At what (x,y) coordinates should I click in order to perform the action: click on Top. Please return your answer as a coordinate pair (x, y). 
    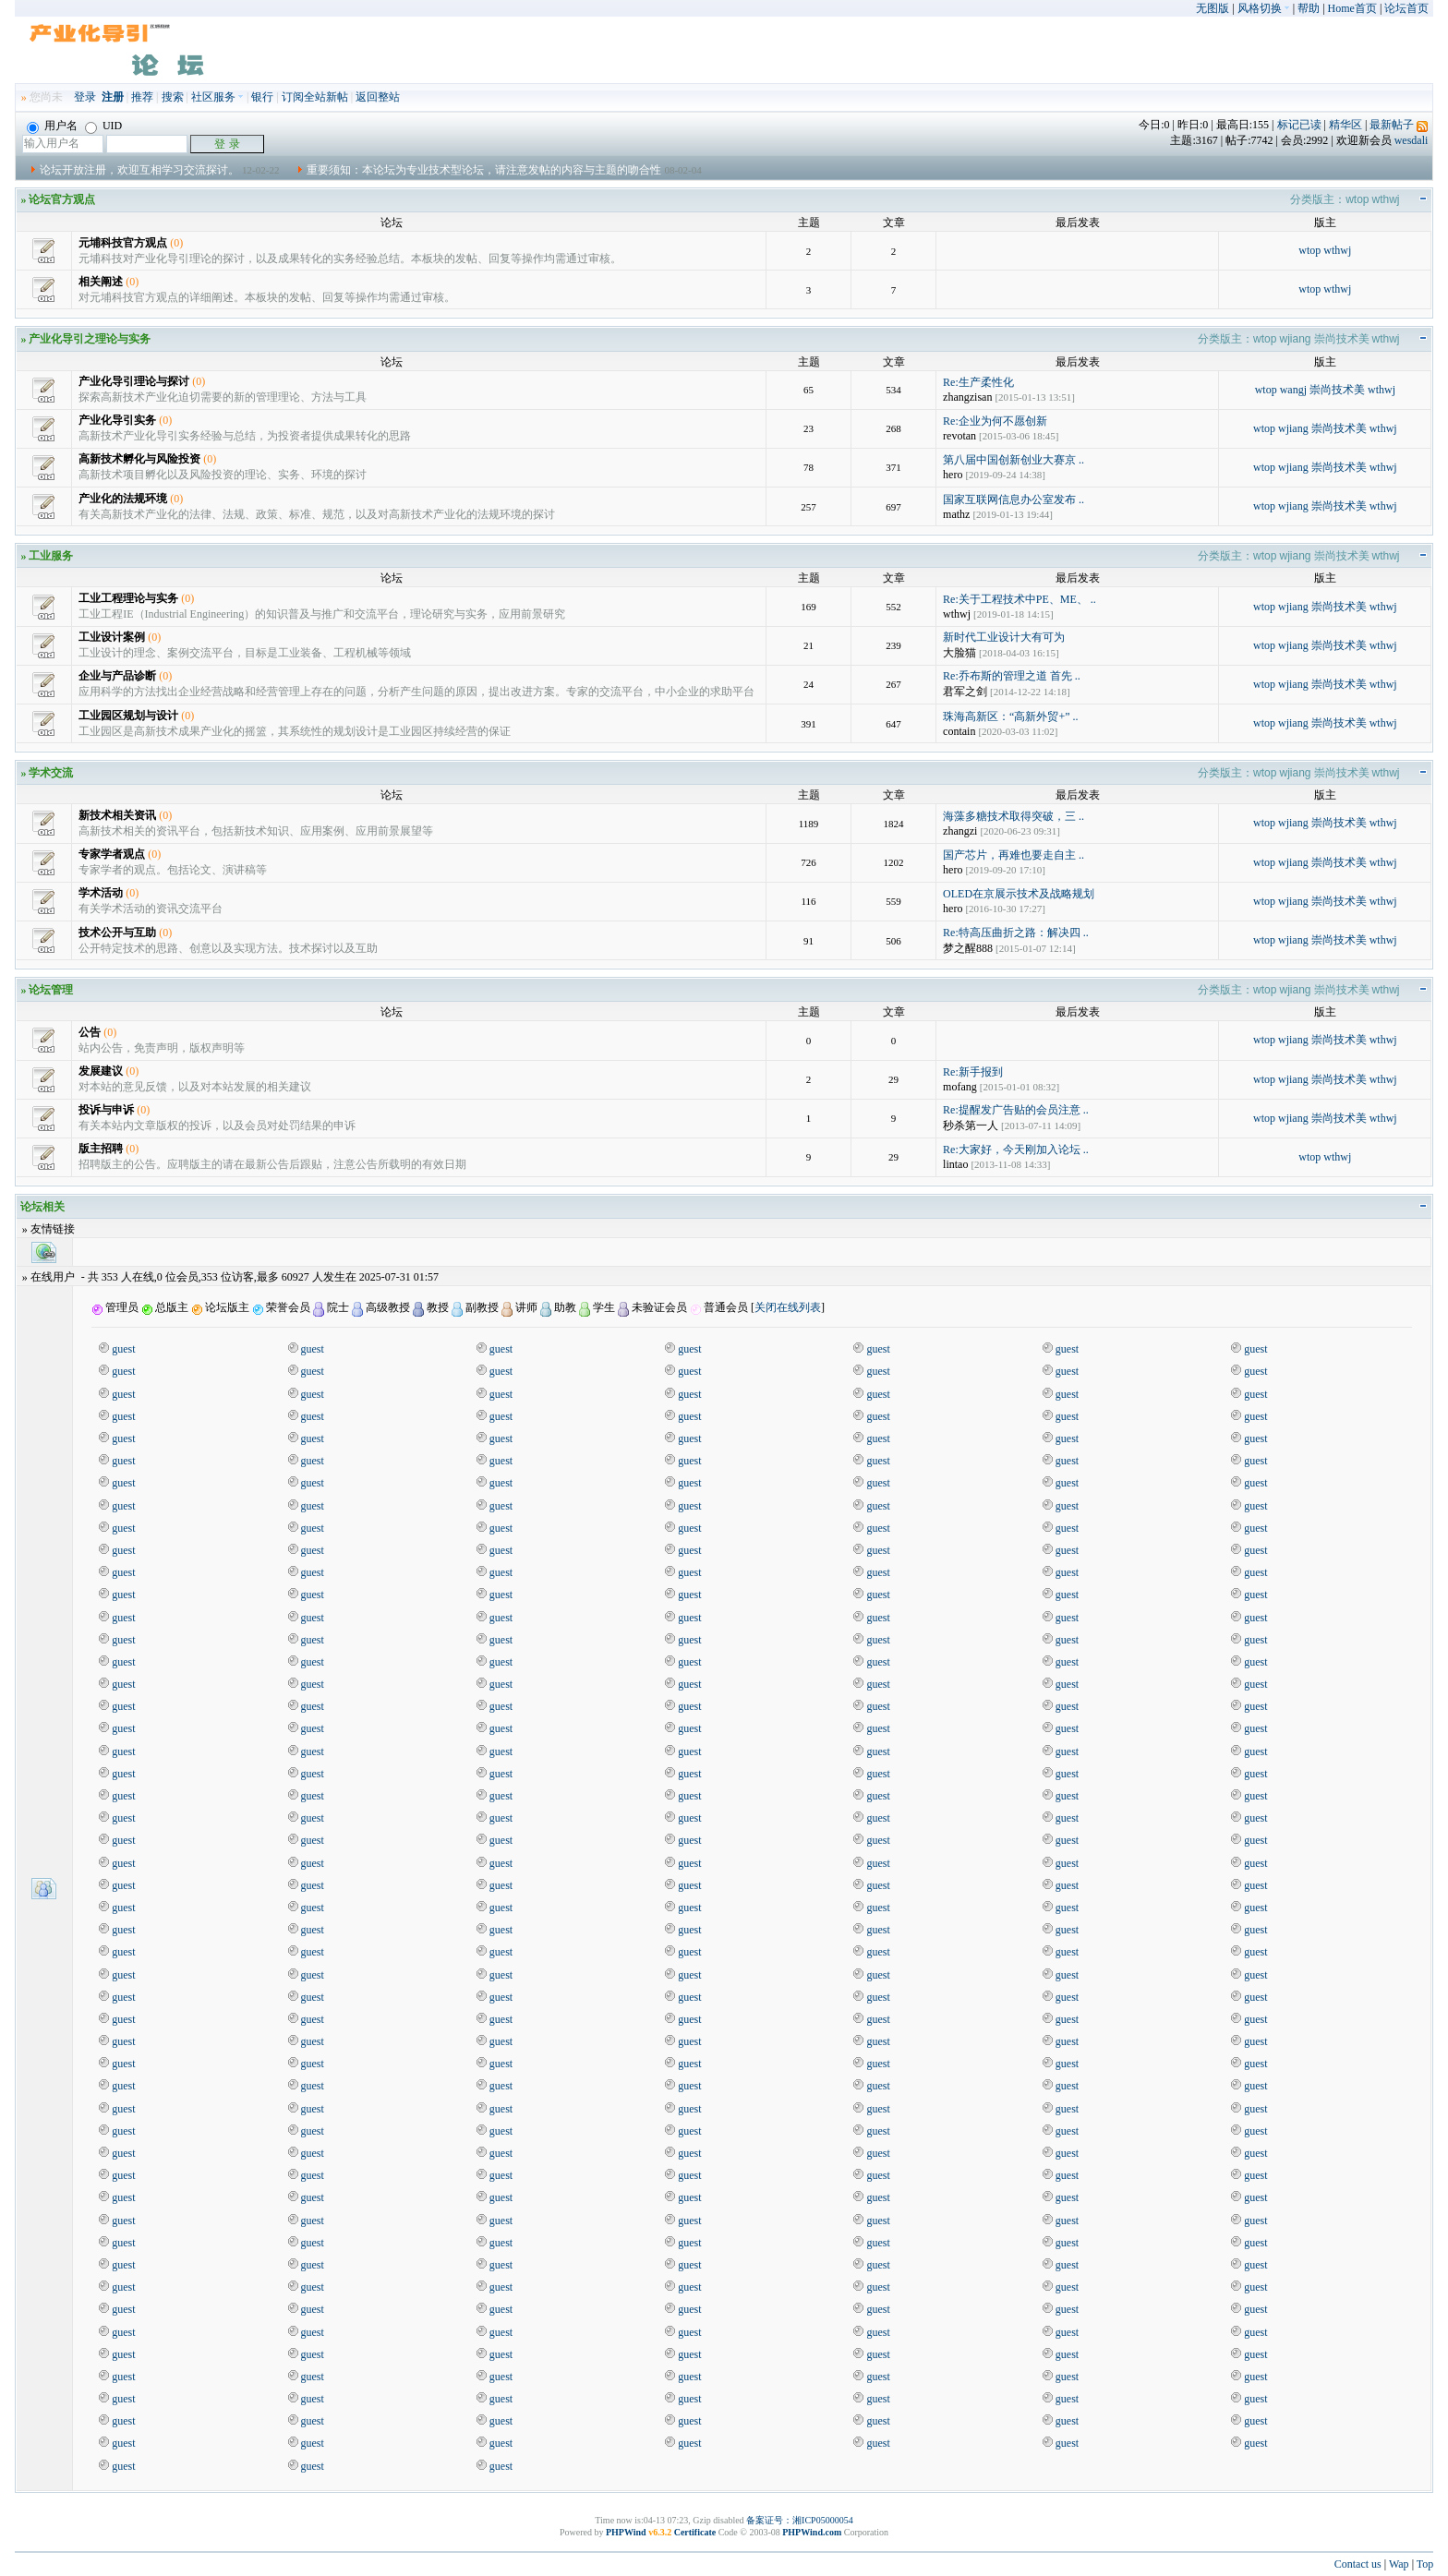
    Looking at the image, I should click on (1425, 2564).